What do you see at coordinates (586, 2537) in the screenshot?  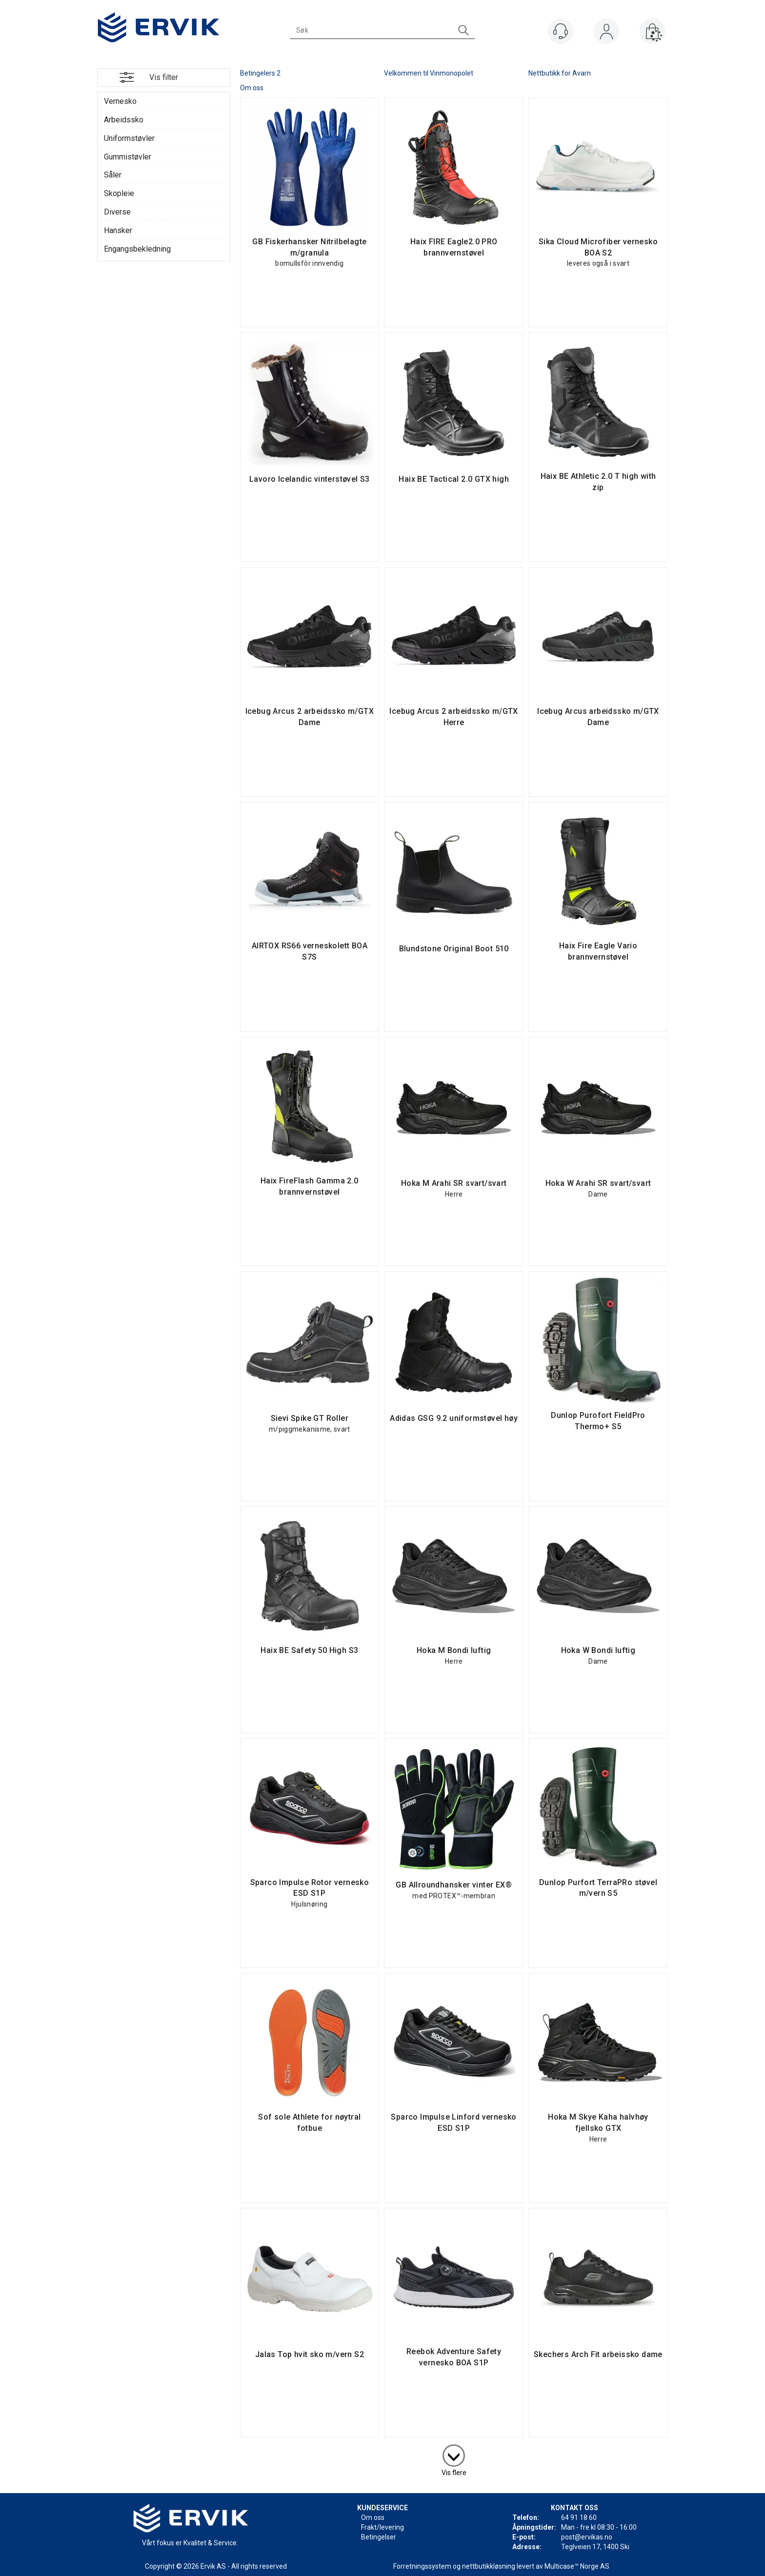 I see `post@ervikas.no` at bounding box center [586, 2537].